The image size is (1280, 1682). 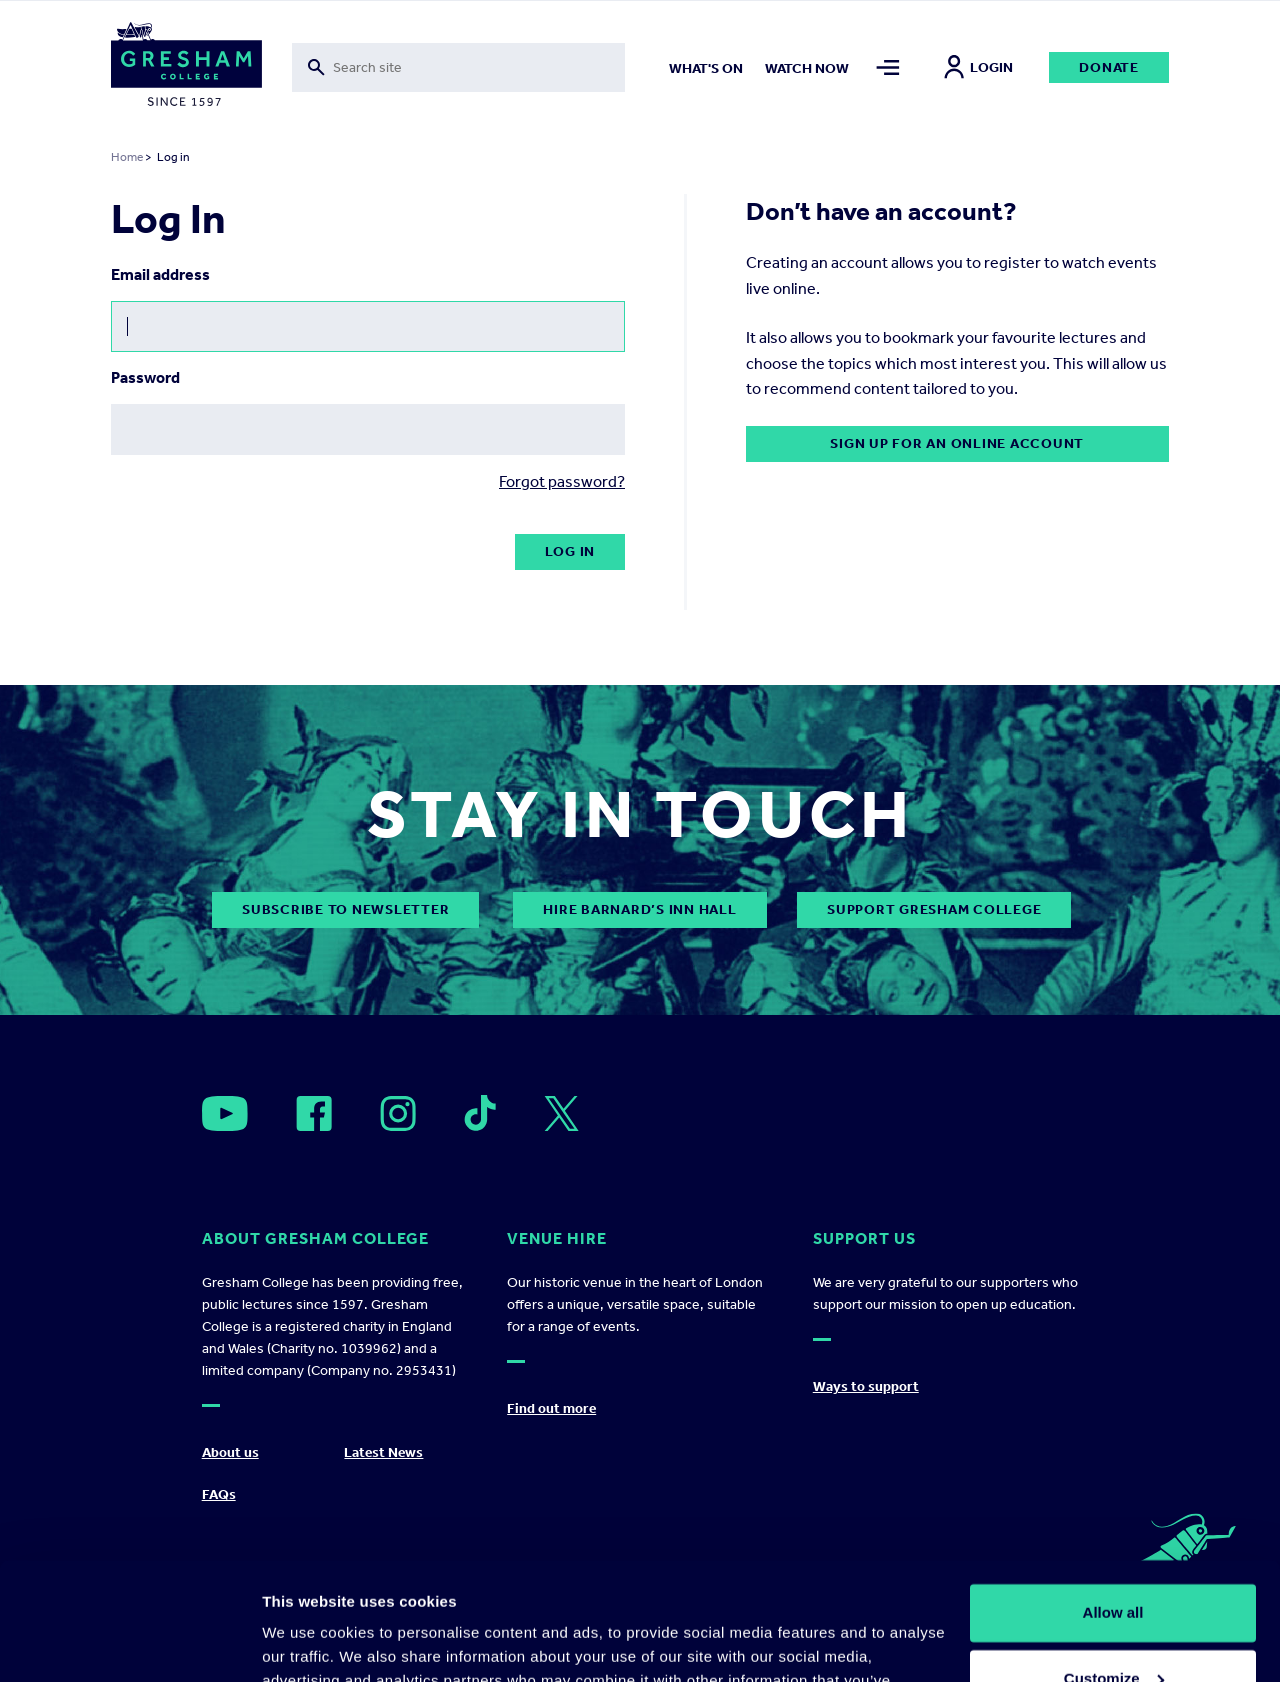 What do you see at coordinates (225, 1113) in the screenshot?
I see `[Open]` at bounding box center [225, 1113].